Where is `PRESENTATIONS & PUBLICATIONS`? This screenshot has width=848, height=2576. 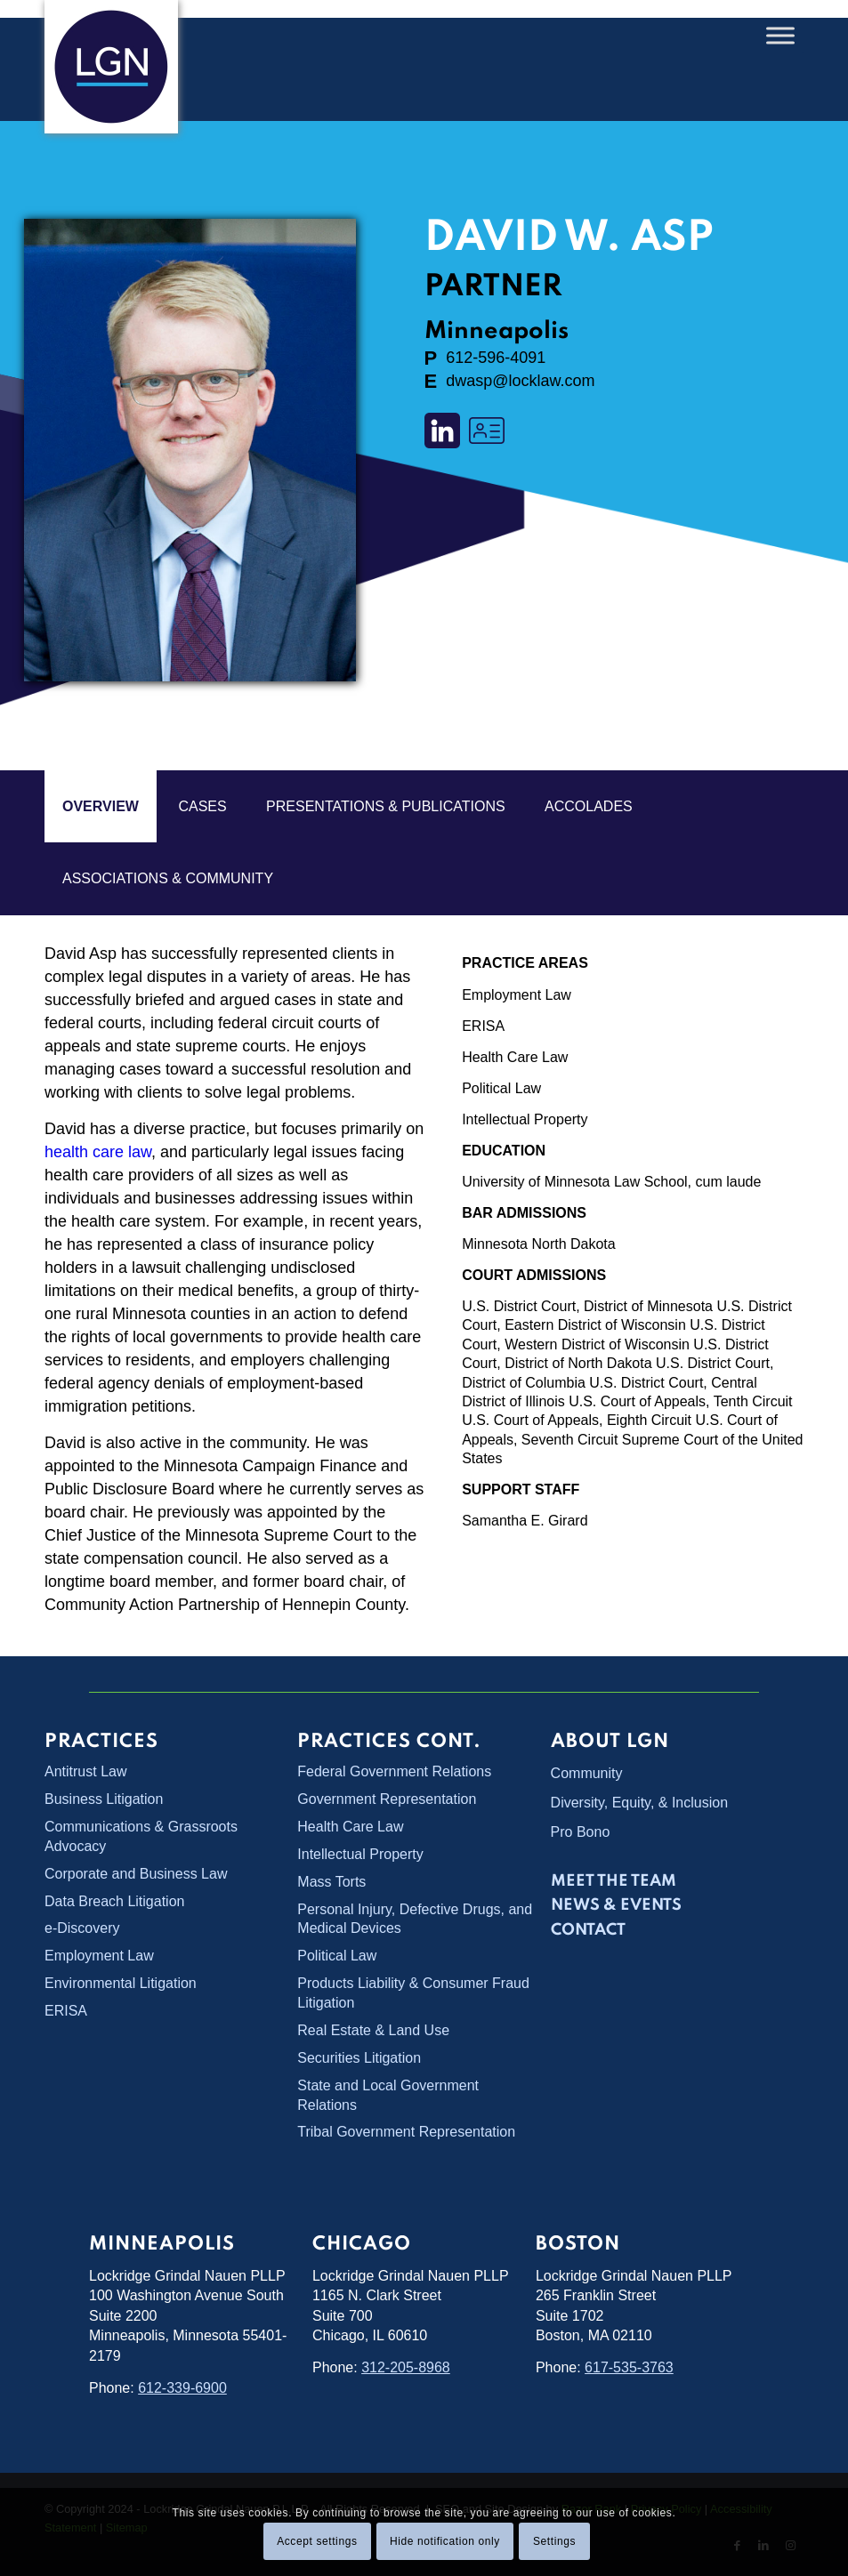 PRESENTATIONS & PUBLICATIONS is located at coordinates (385, 806).